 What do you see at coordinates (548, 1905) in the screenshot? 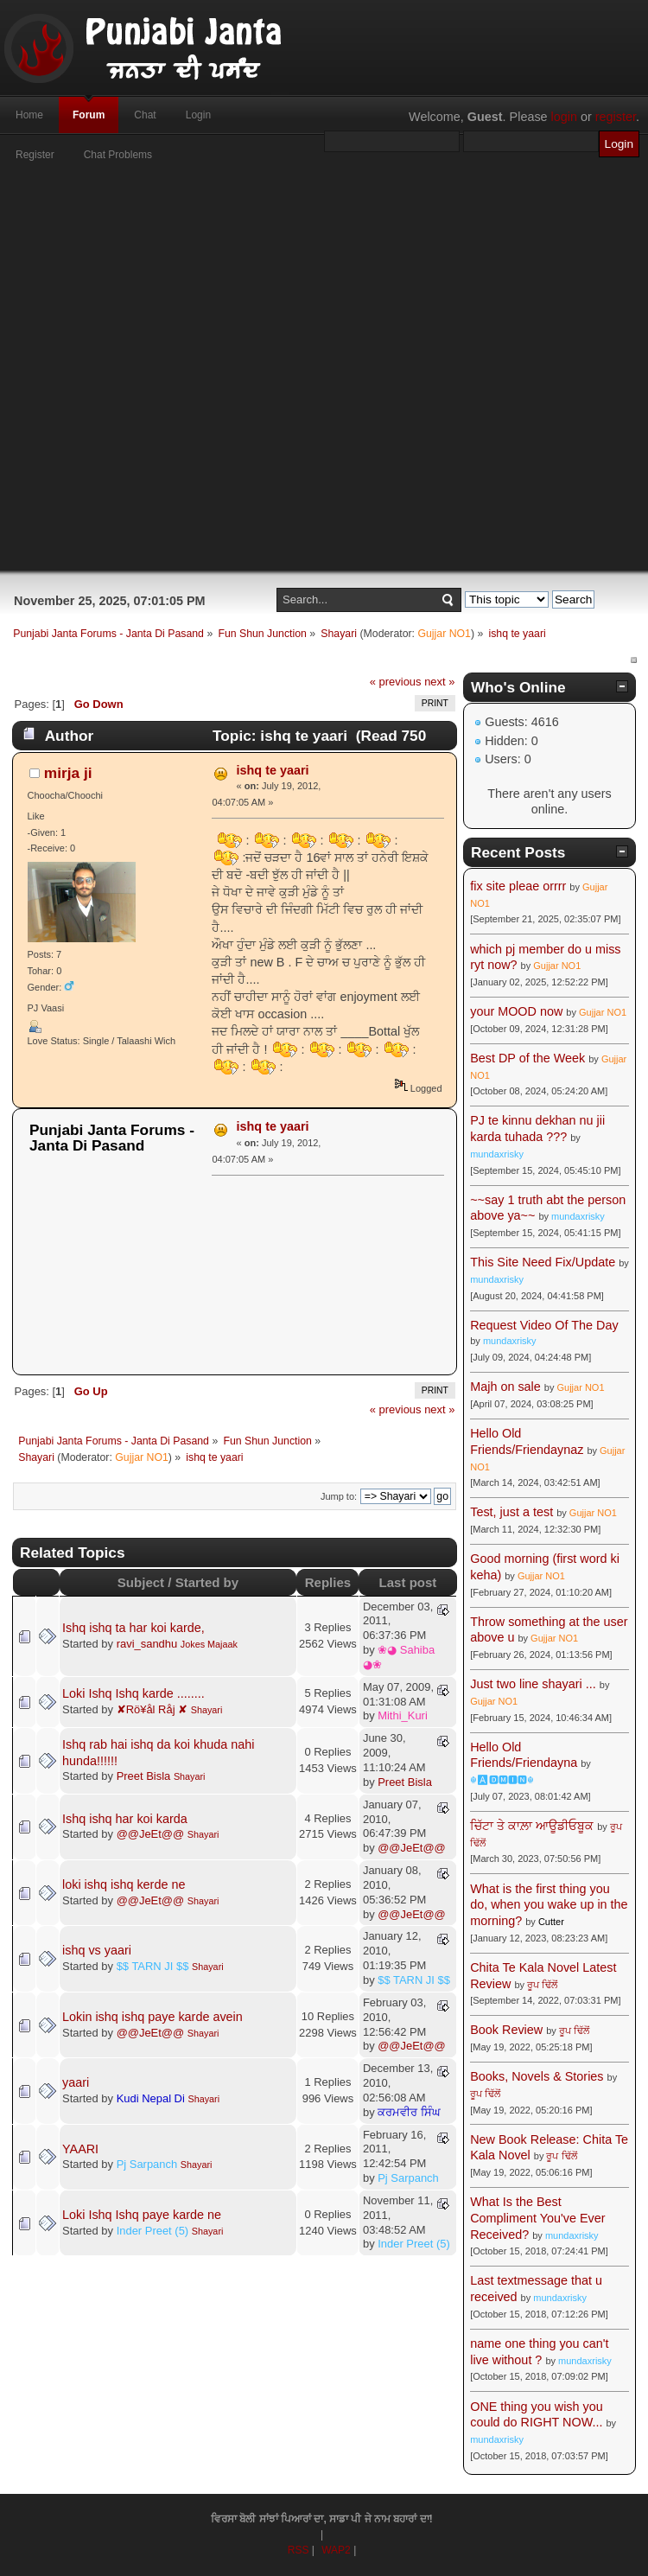
I see `What is the first thing you do, when you wake up in the morning?` at bounding box center [548, 1905].